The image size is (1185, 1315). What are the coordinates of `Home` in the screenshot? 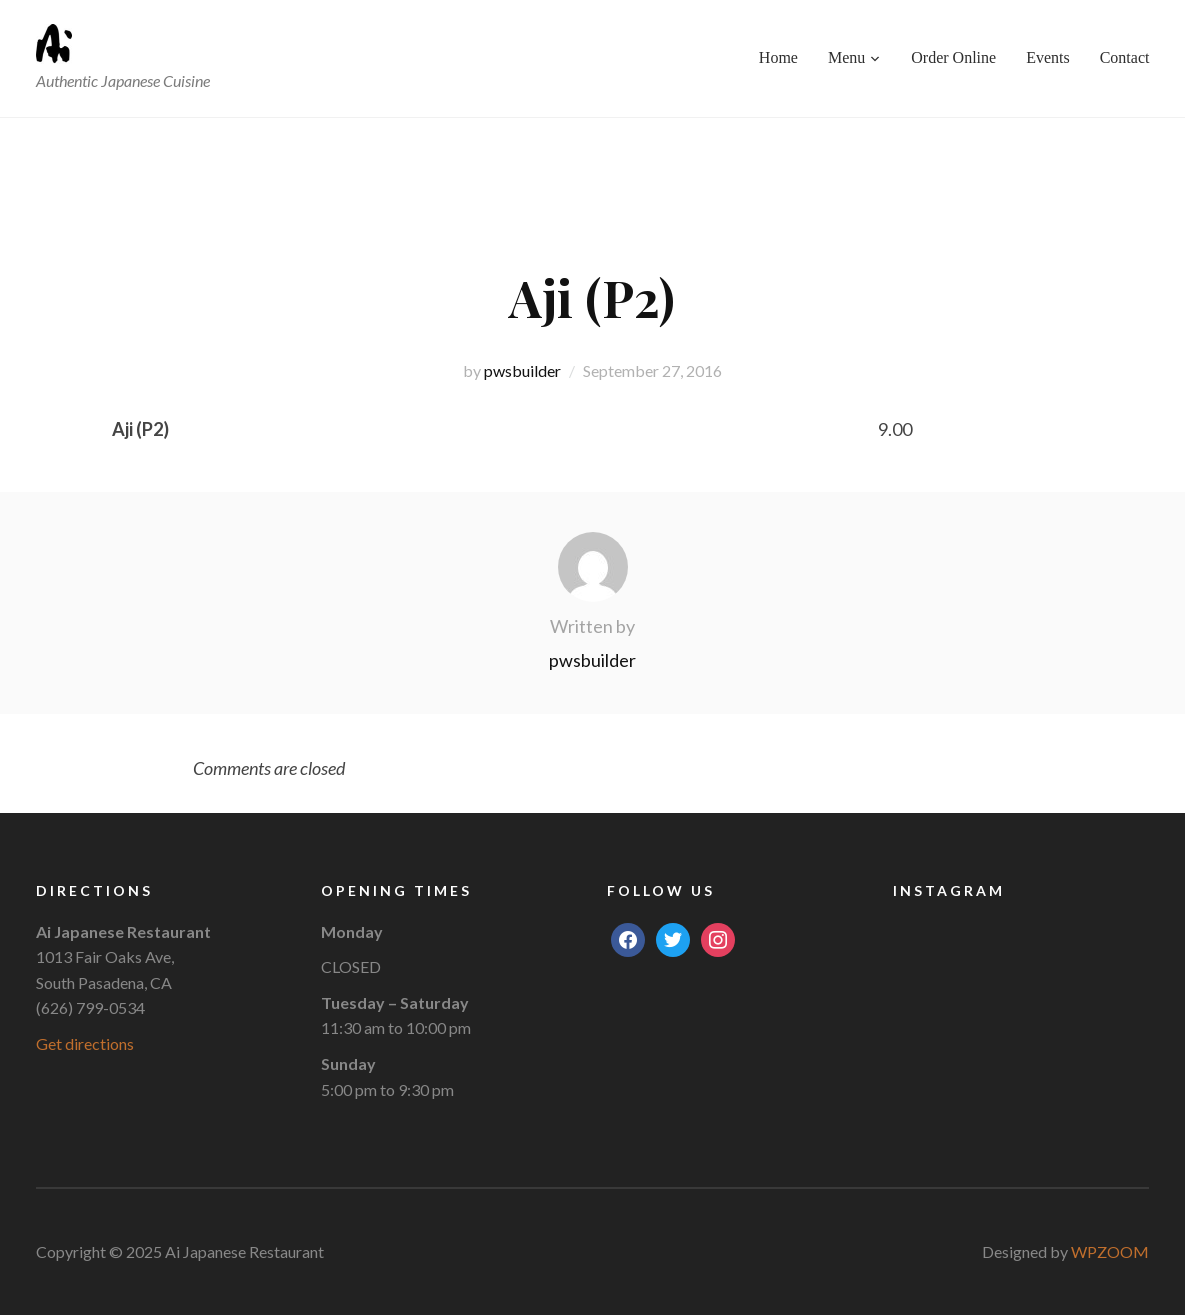 It's located at (778, 57).